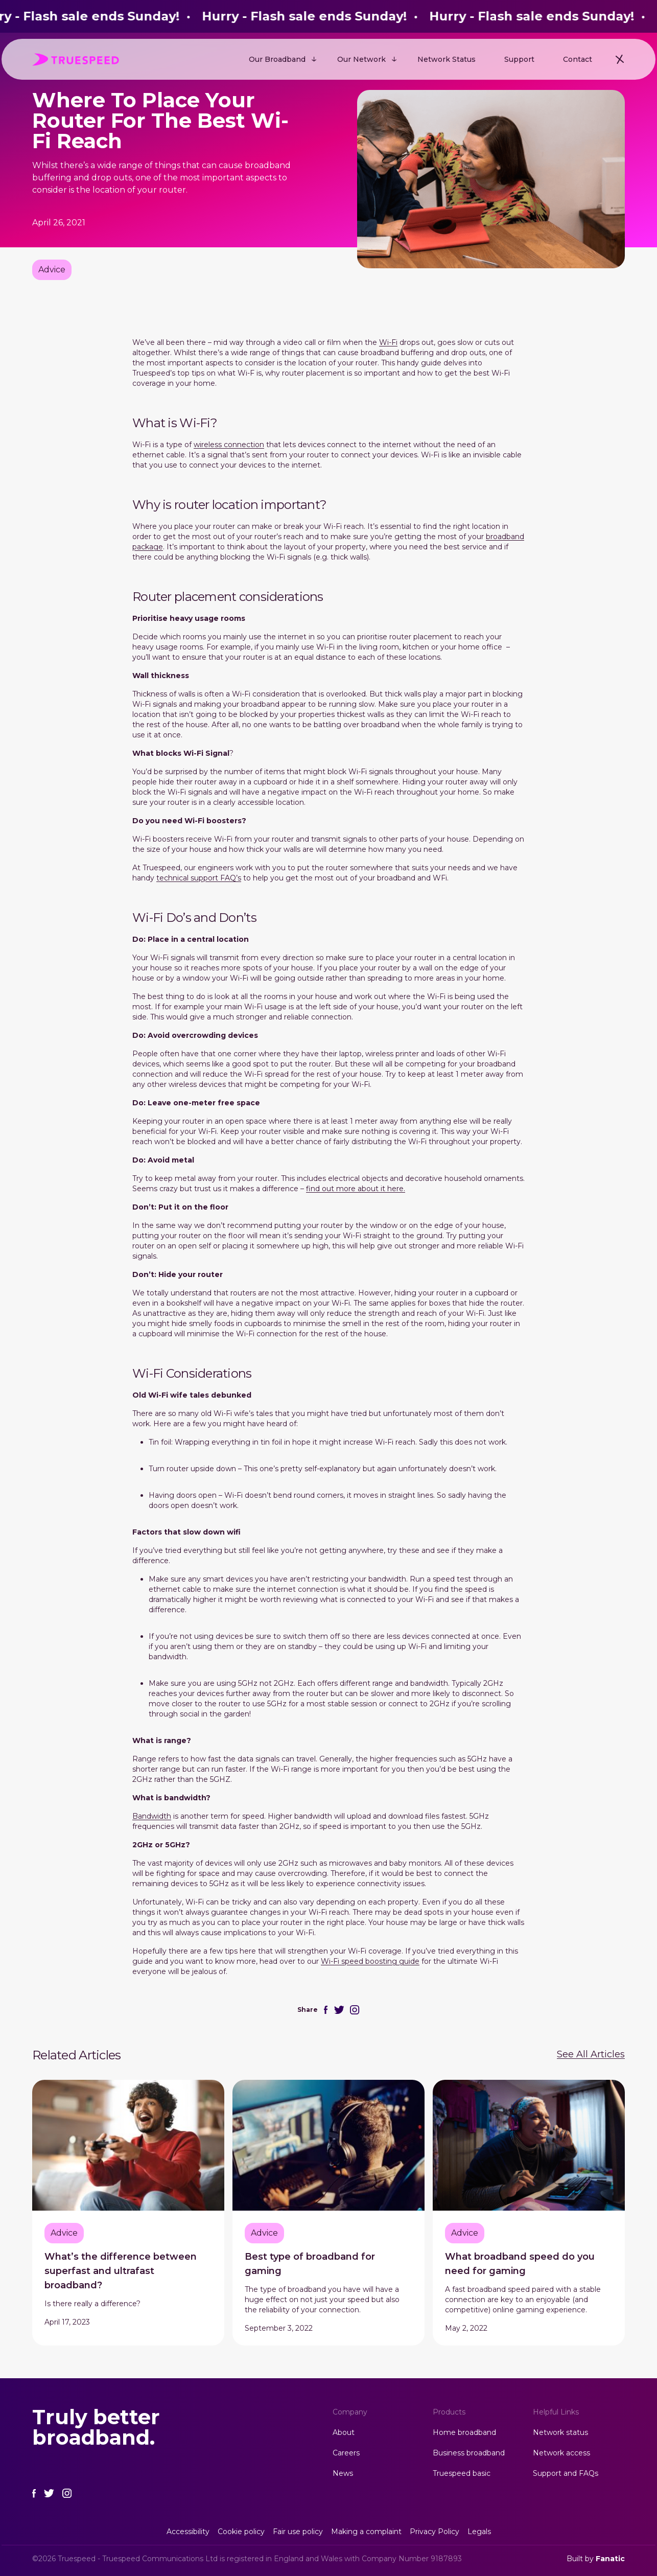 The height and width of the screenshot is (2576, 657). What do you see at coordinates (188, 2531) in the screenshot?
I see `Accessibility` at bounding box center [188, 2531].